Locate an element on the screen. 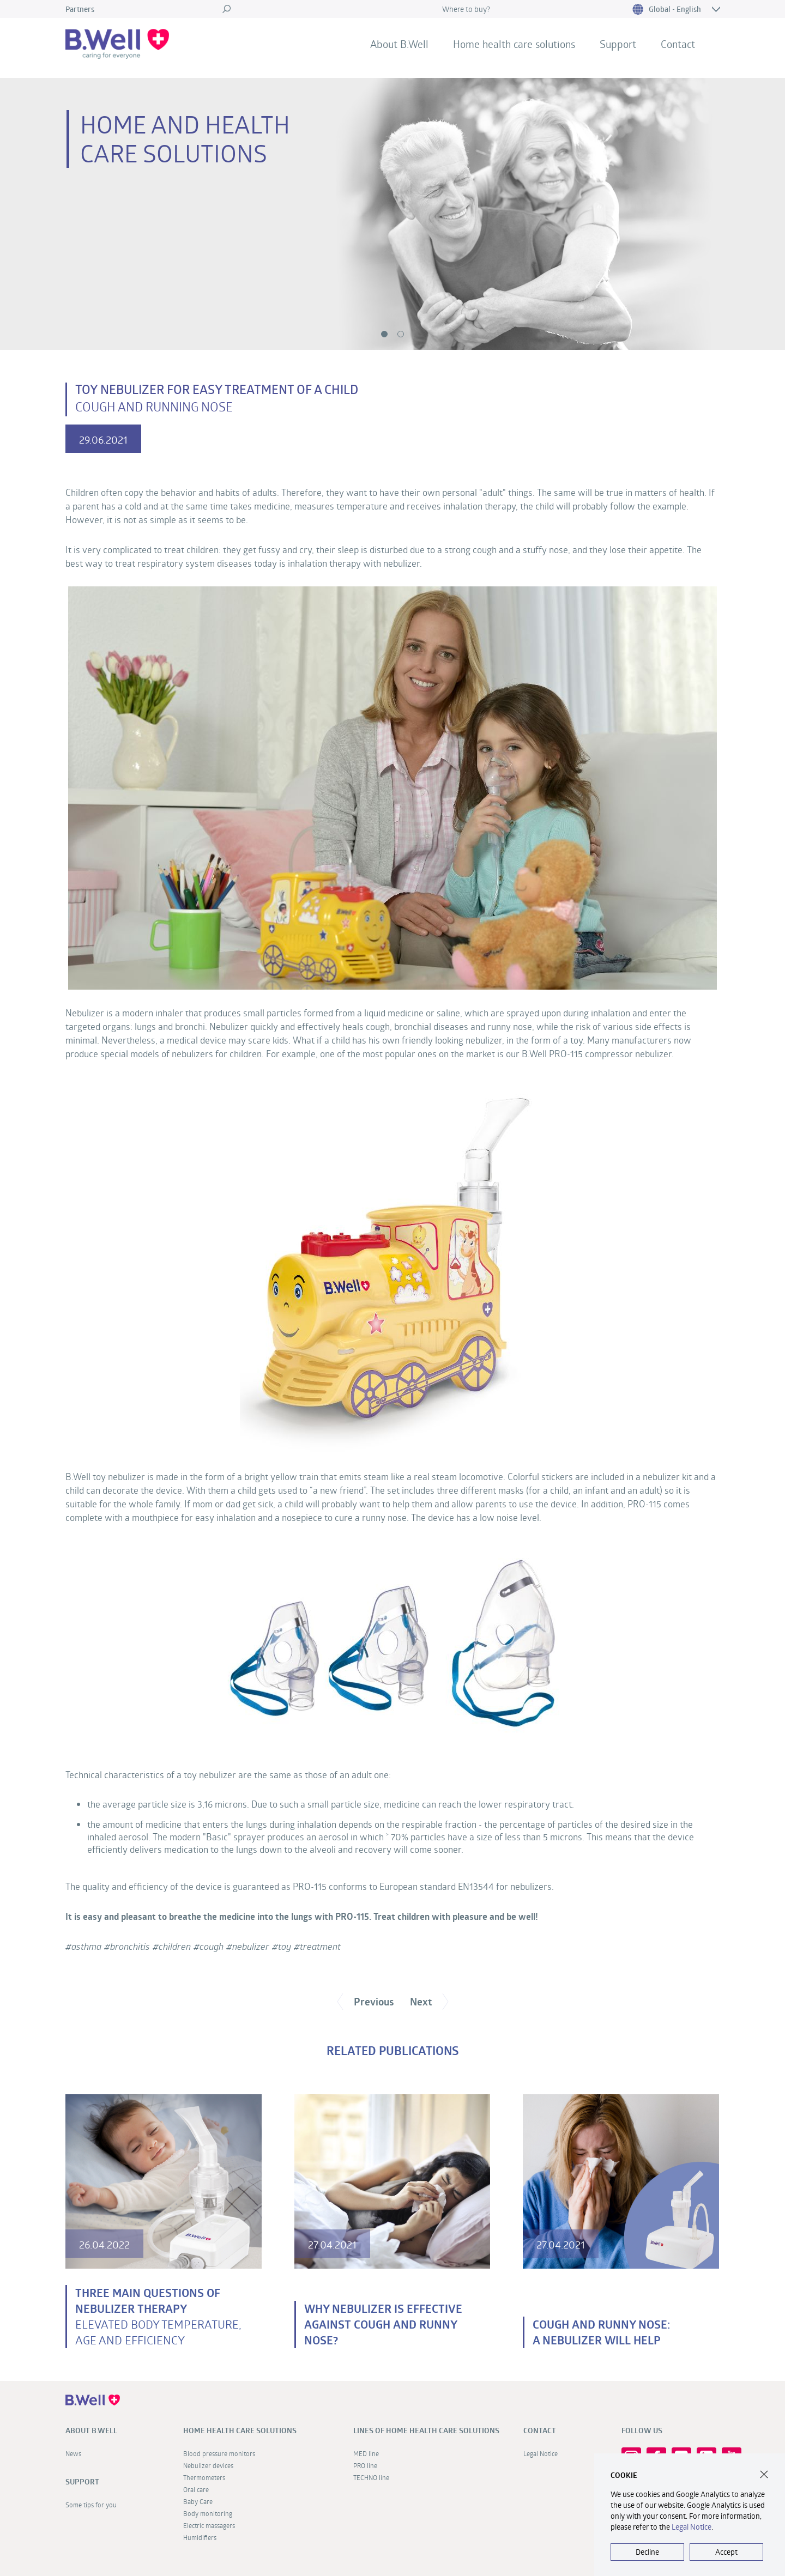  PRO line is located at coordinates (365, 2465).